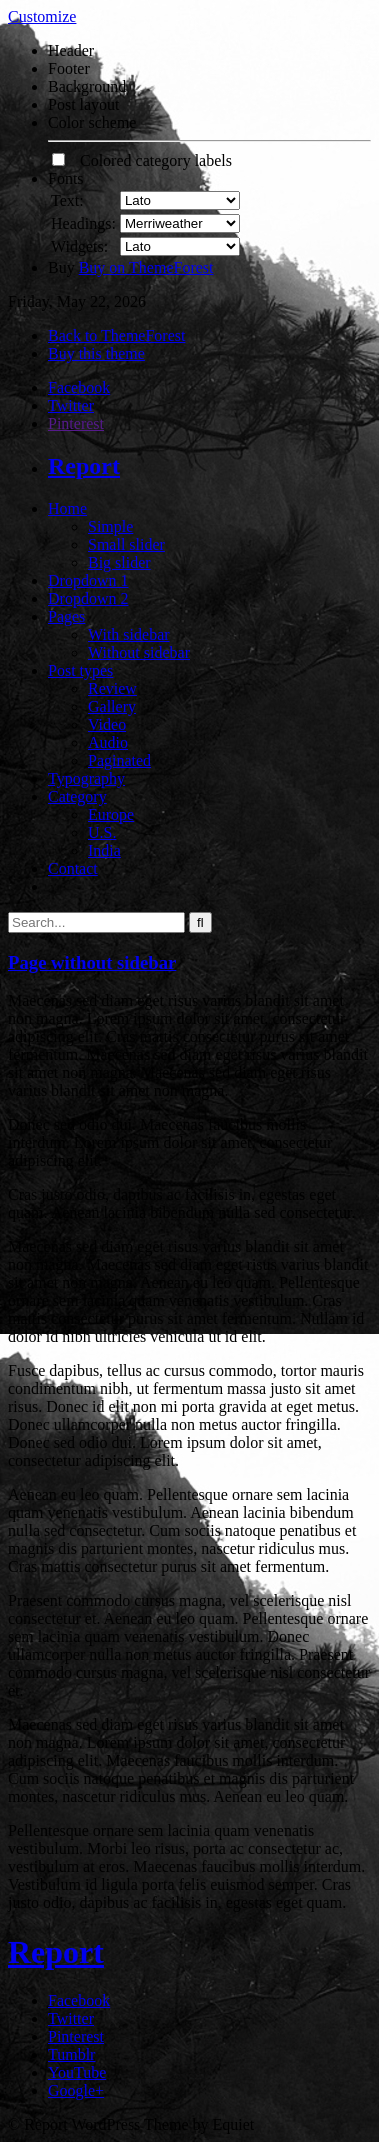 This screenshot has height=2142, width=379. What do you see at coordinates (77, 2072) in the screenshot?
I see `YouTube` at bounding box center [77, 2072].